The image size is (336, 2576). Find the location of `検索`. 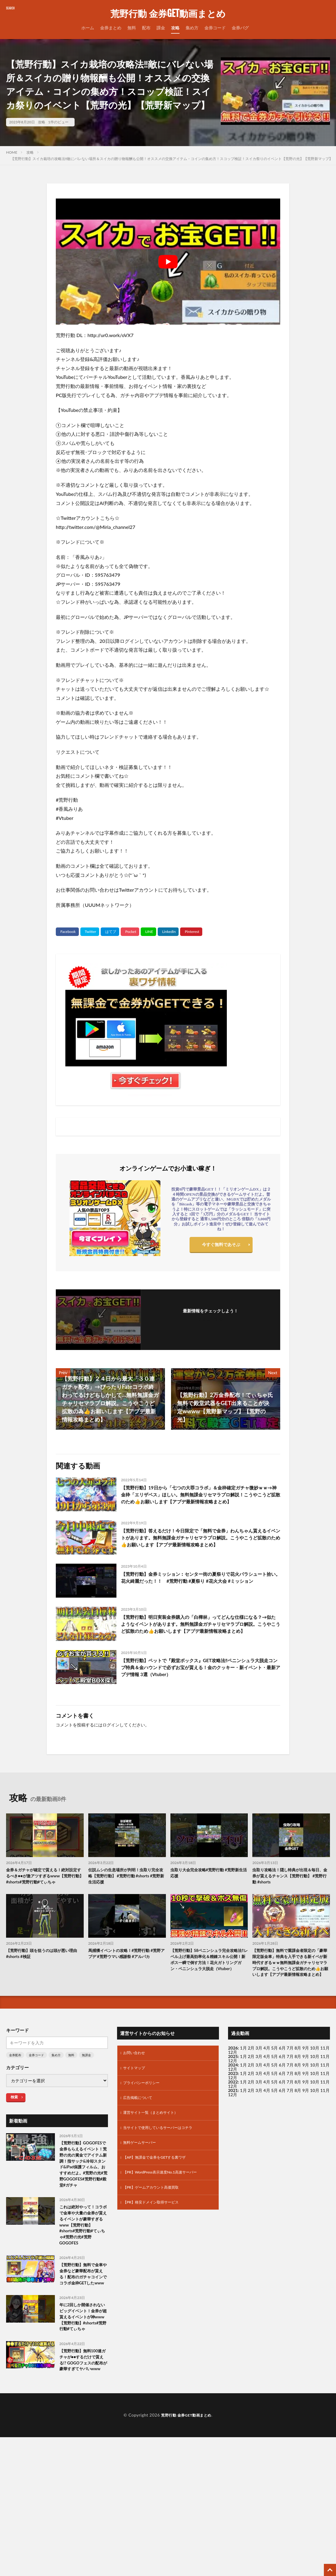

検索 is located at coordinates (14, 2134).